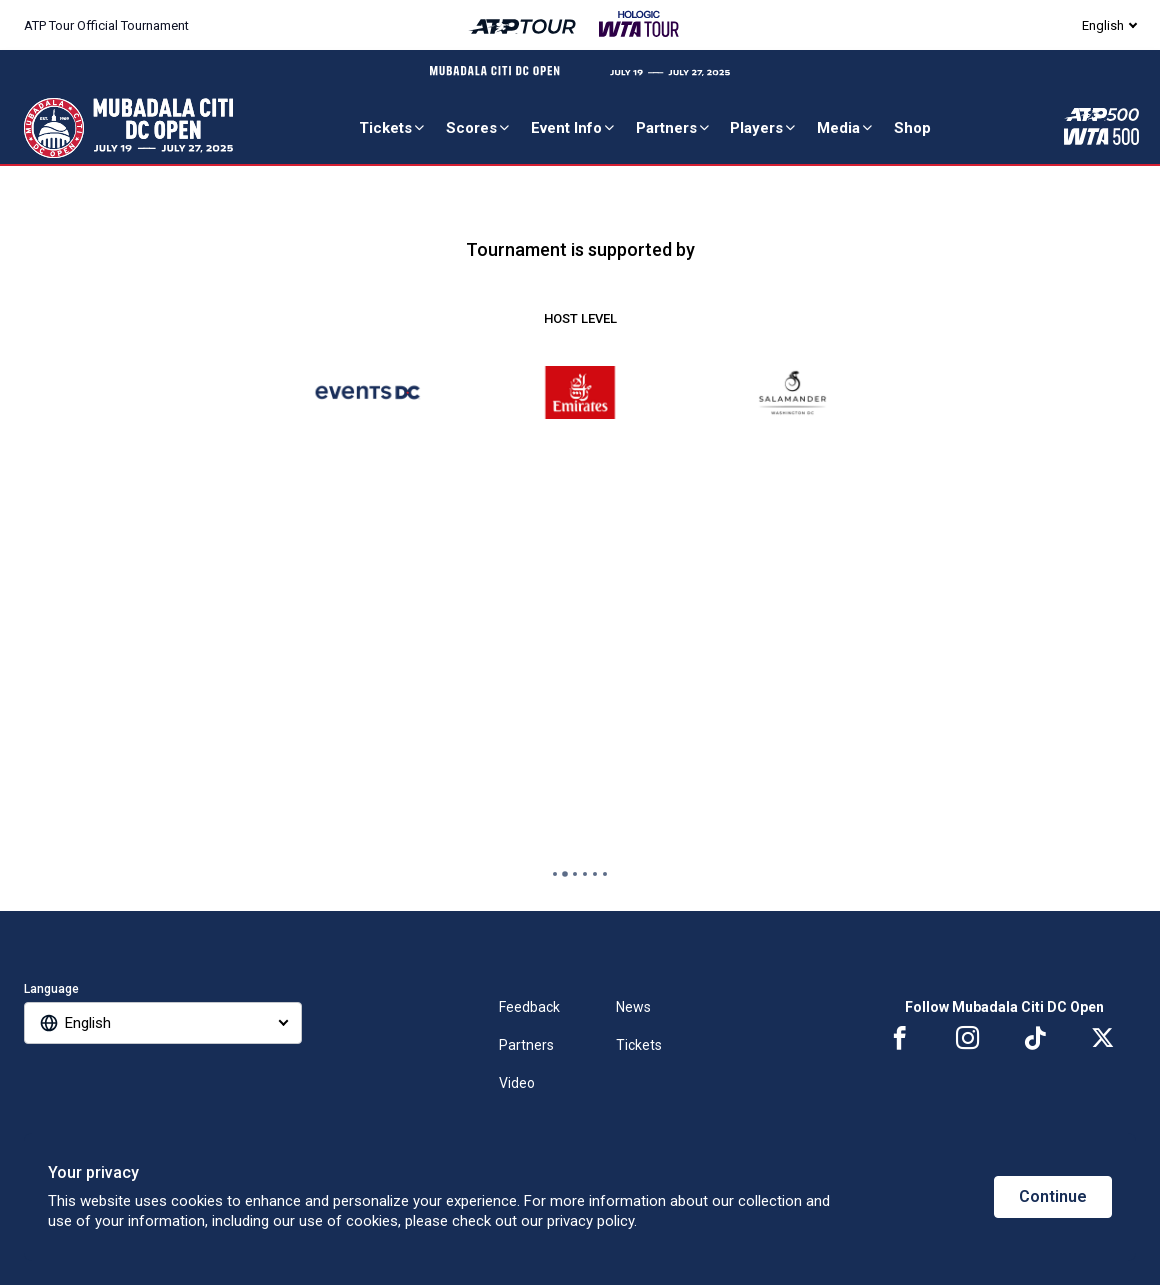 The width and height of the screenshot is (1160, 1285). What do you see at coordinates (764, 128) in the screenshot?
I see `Players` at bounding box center [764, 128].